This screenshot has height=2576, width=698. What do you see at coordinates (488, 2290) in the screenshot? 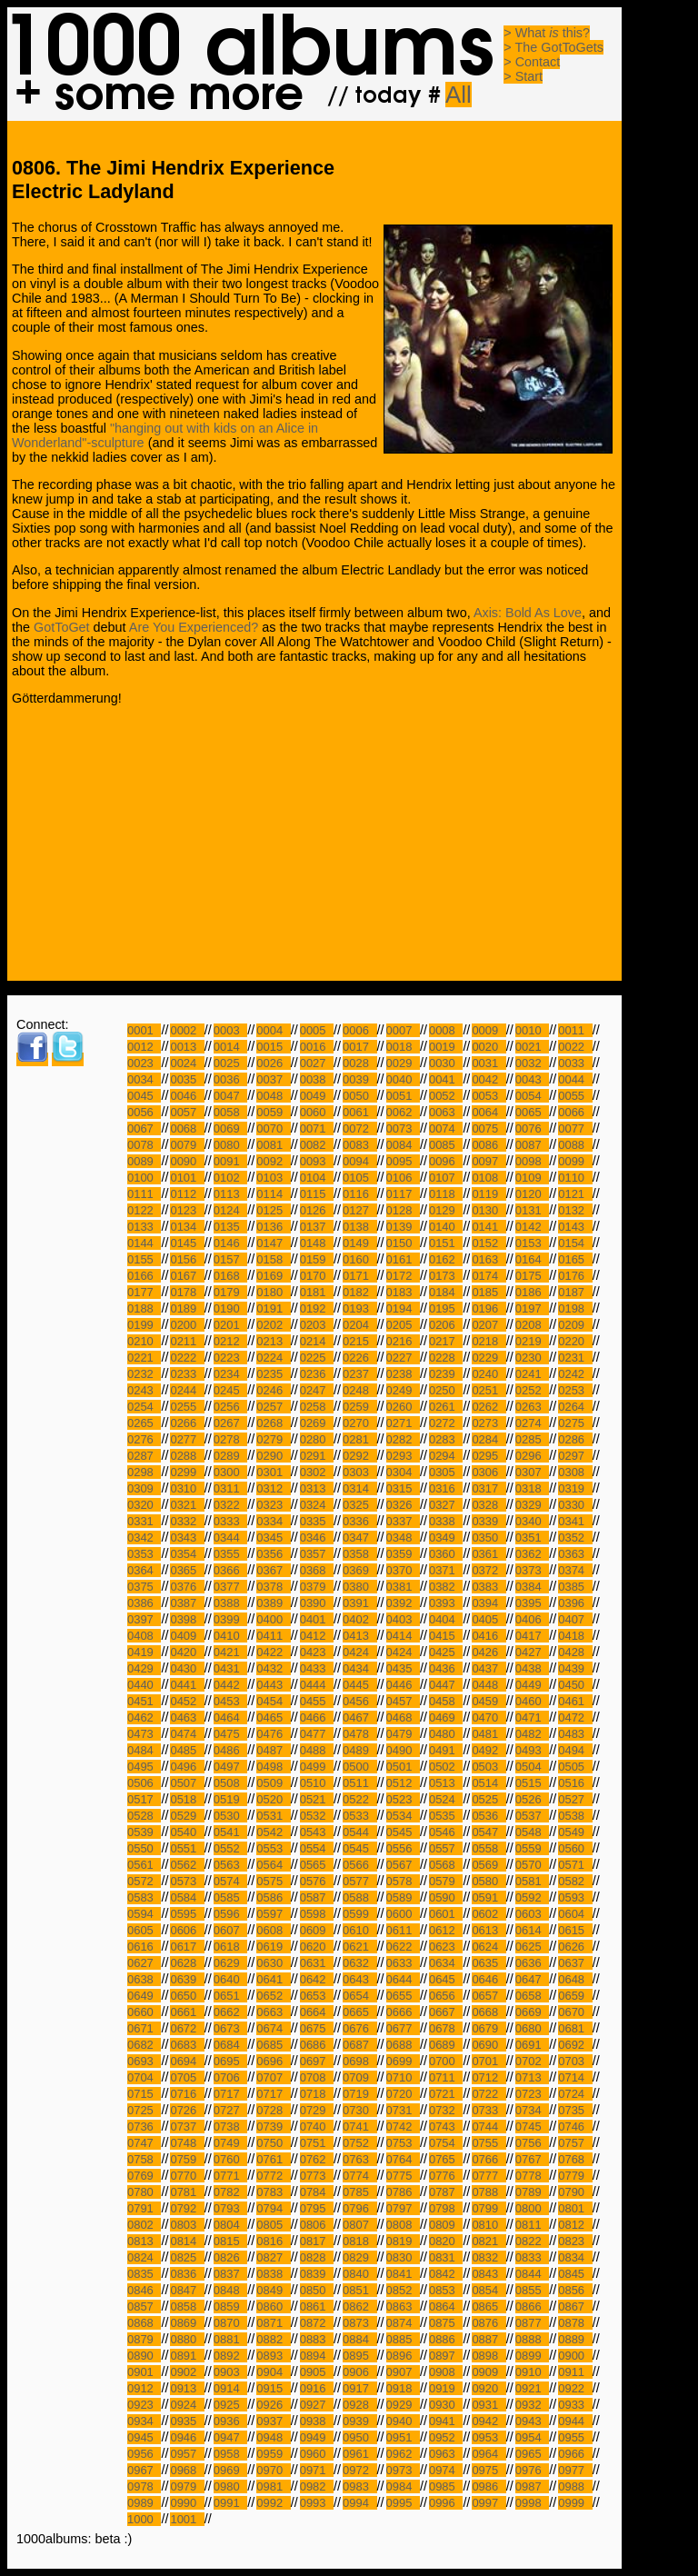
I see `0854` at bounding box center [488, 2290].